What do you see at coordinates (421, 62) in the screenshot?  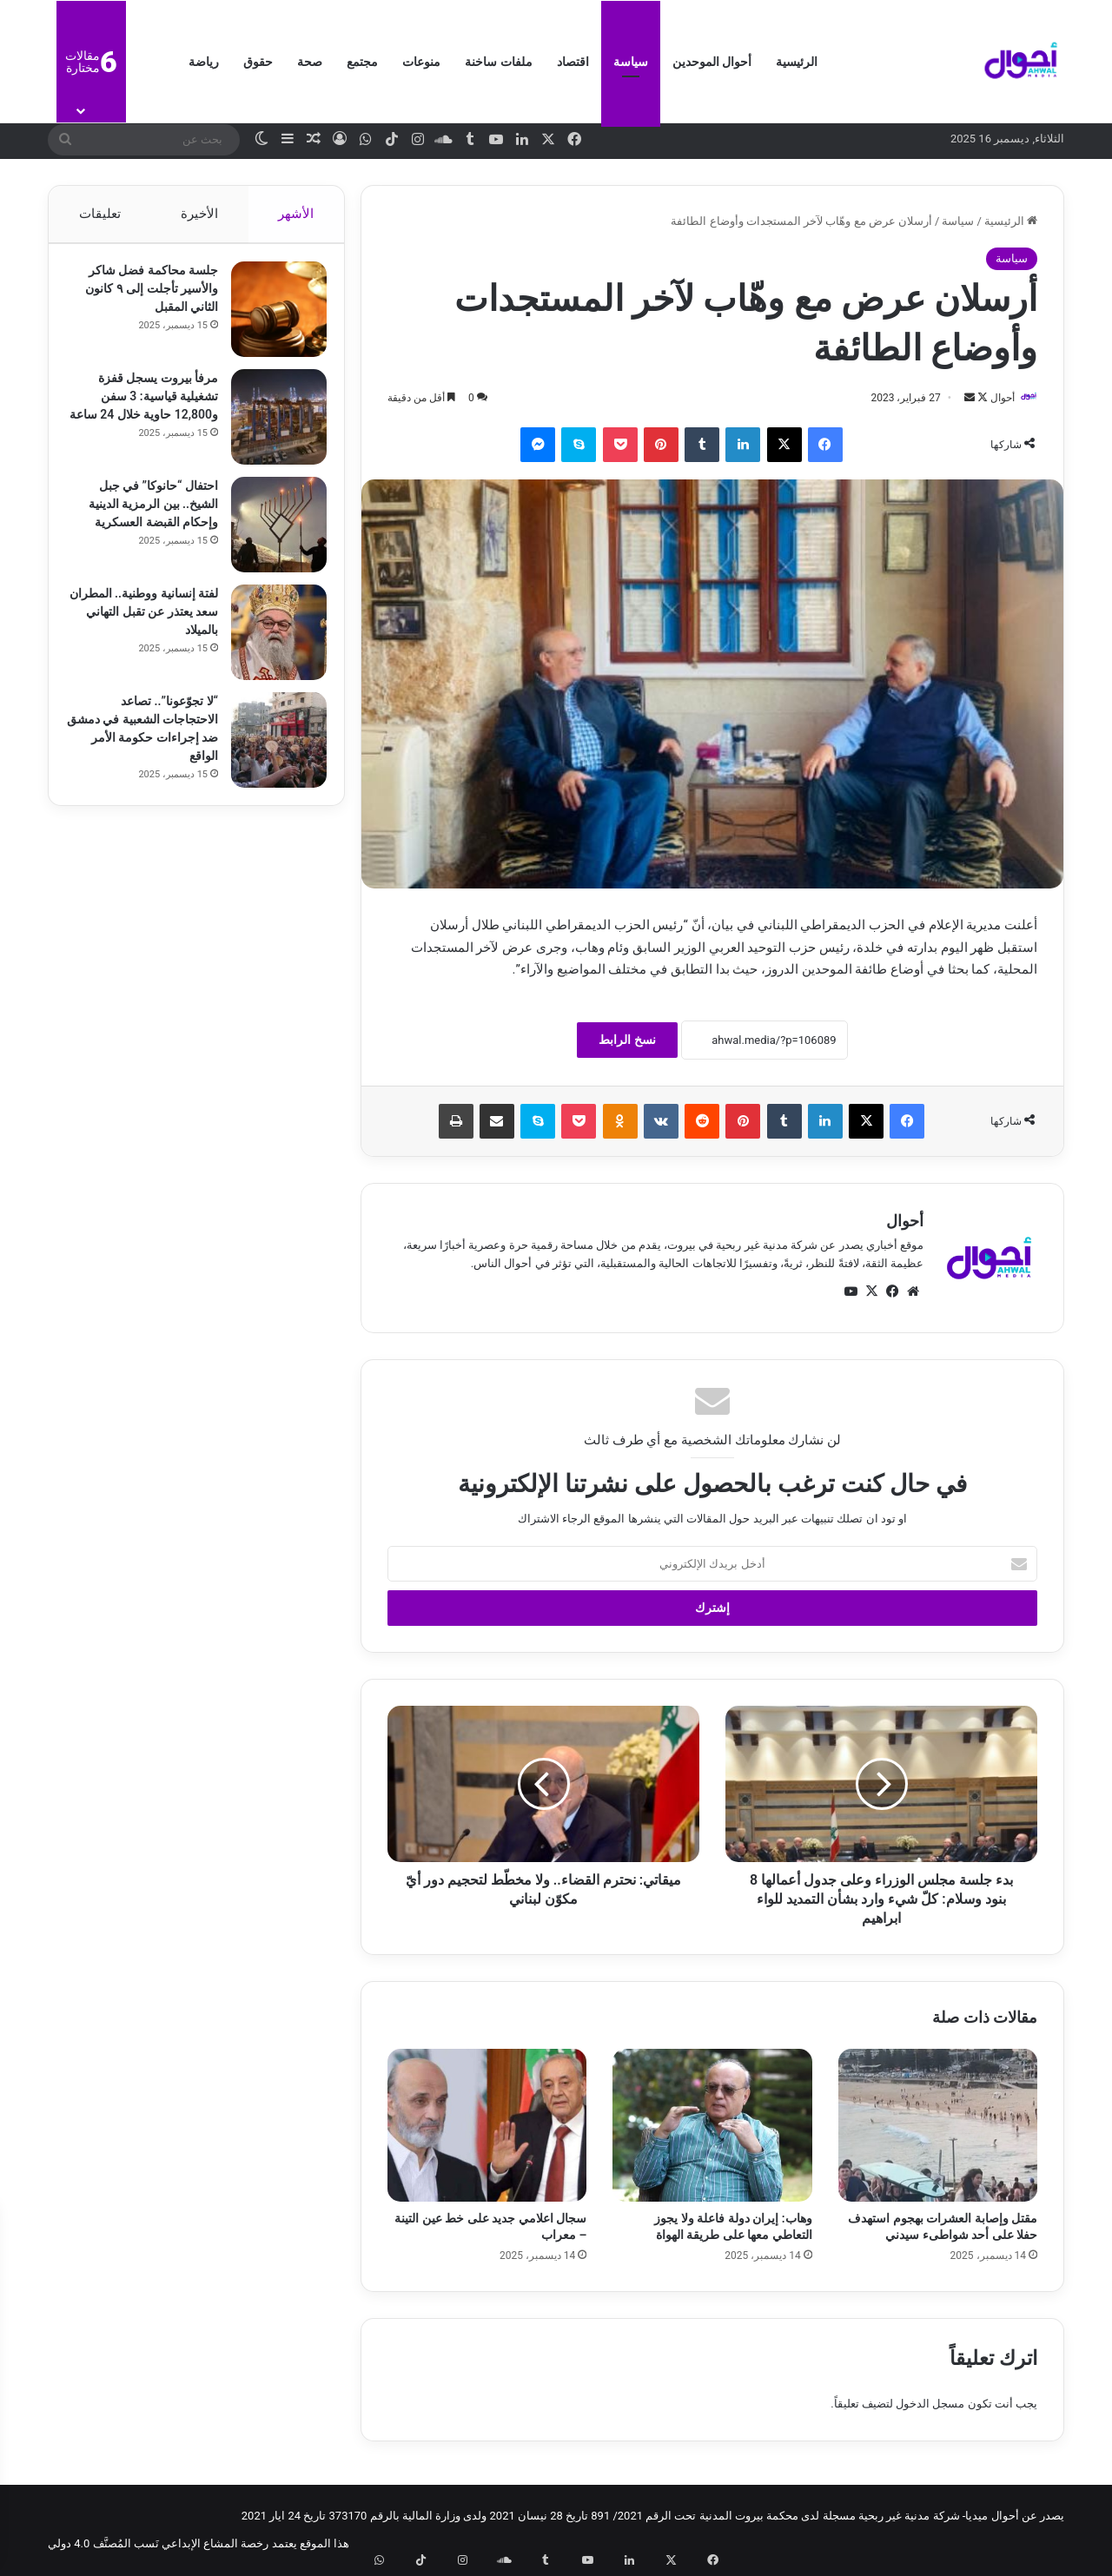 I see `منوعات` at bounding box center [421, 62].